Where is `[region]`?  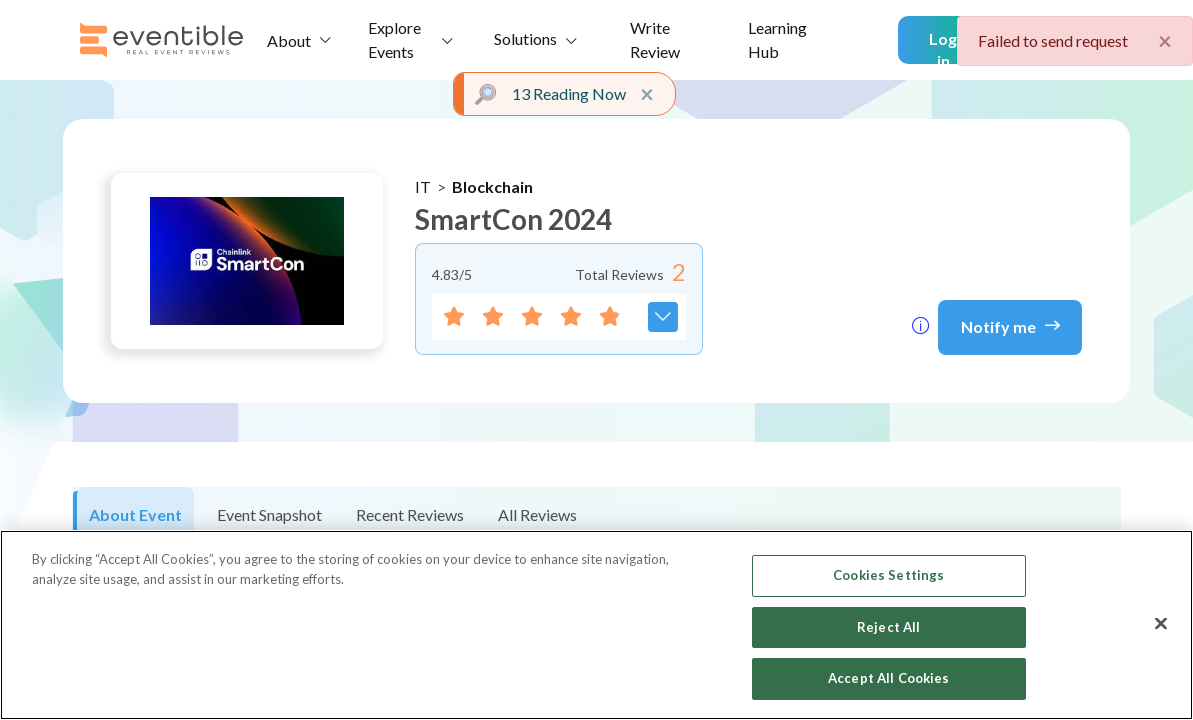
[region] is located at coordinates (596, 625).